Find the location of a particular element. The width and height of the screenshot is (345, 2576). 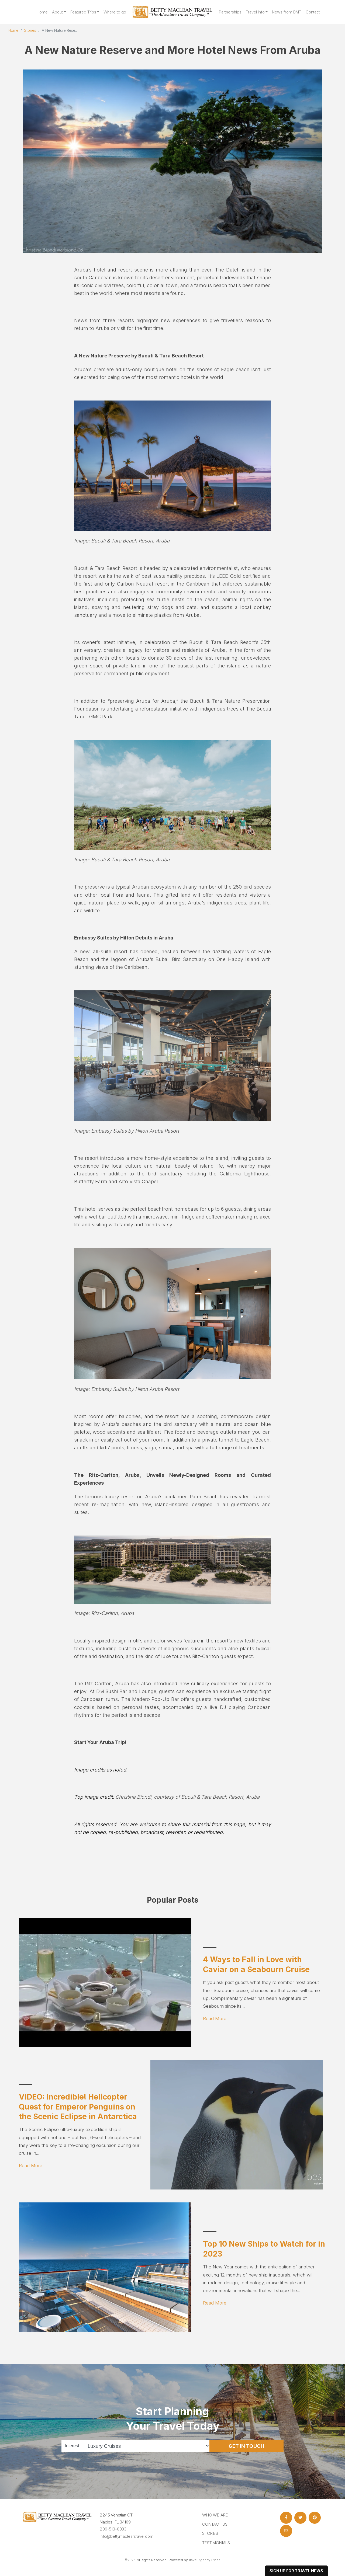

Contact is located at coordinates (313, 12).